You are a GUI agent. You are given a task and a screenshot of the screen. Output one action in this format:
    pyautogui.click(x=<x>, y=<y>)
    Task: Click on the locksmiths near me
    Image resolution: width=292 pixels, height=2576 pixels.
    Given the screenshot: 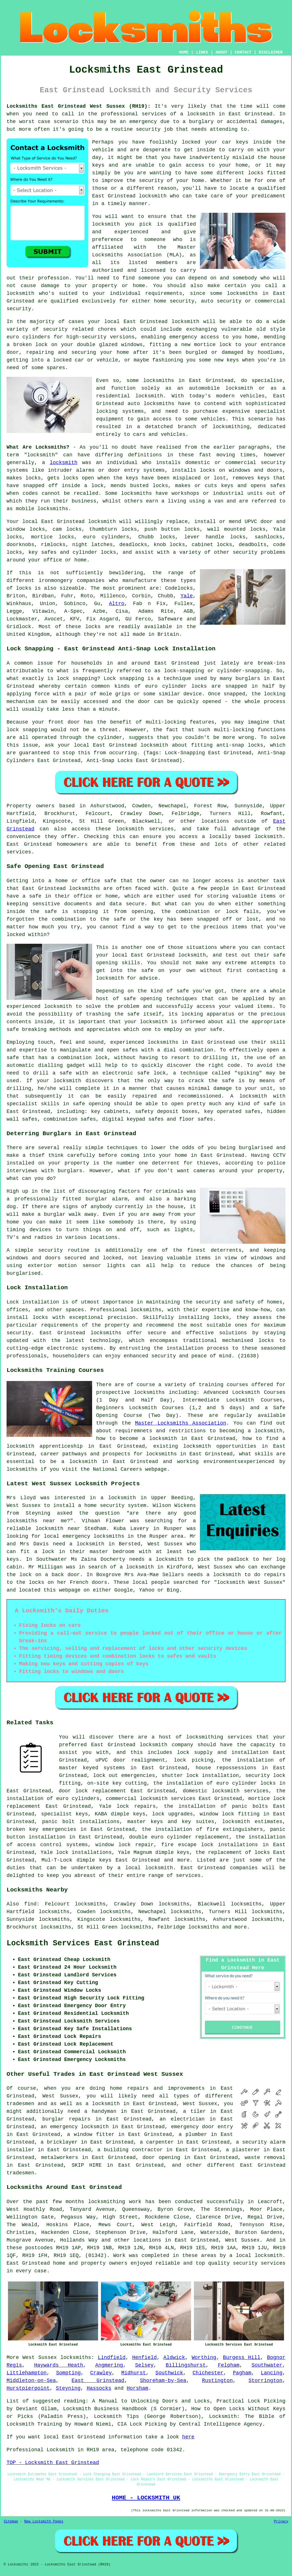 What is the action you would take?
    pyautogui.click(x=37, y=1521)
    